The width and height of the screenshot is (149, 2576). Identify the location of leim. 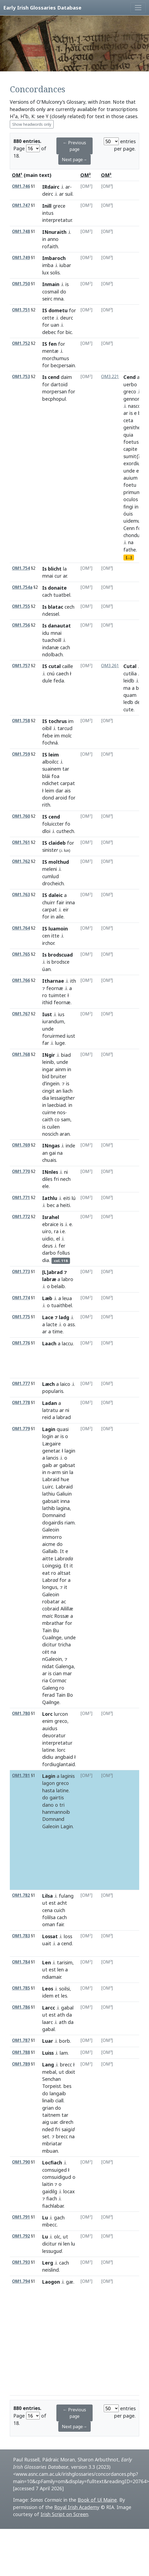
(49, 790).